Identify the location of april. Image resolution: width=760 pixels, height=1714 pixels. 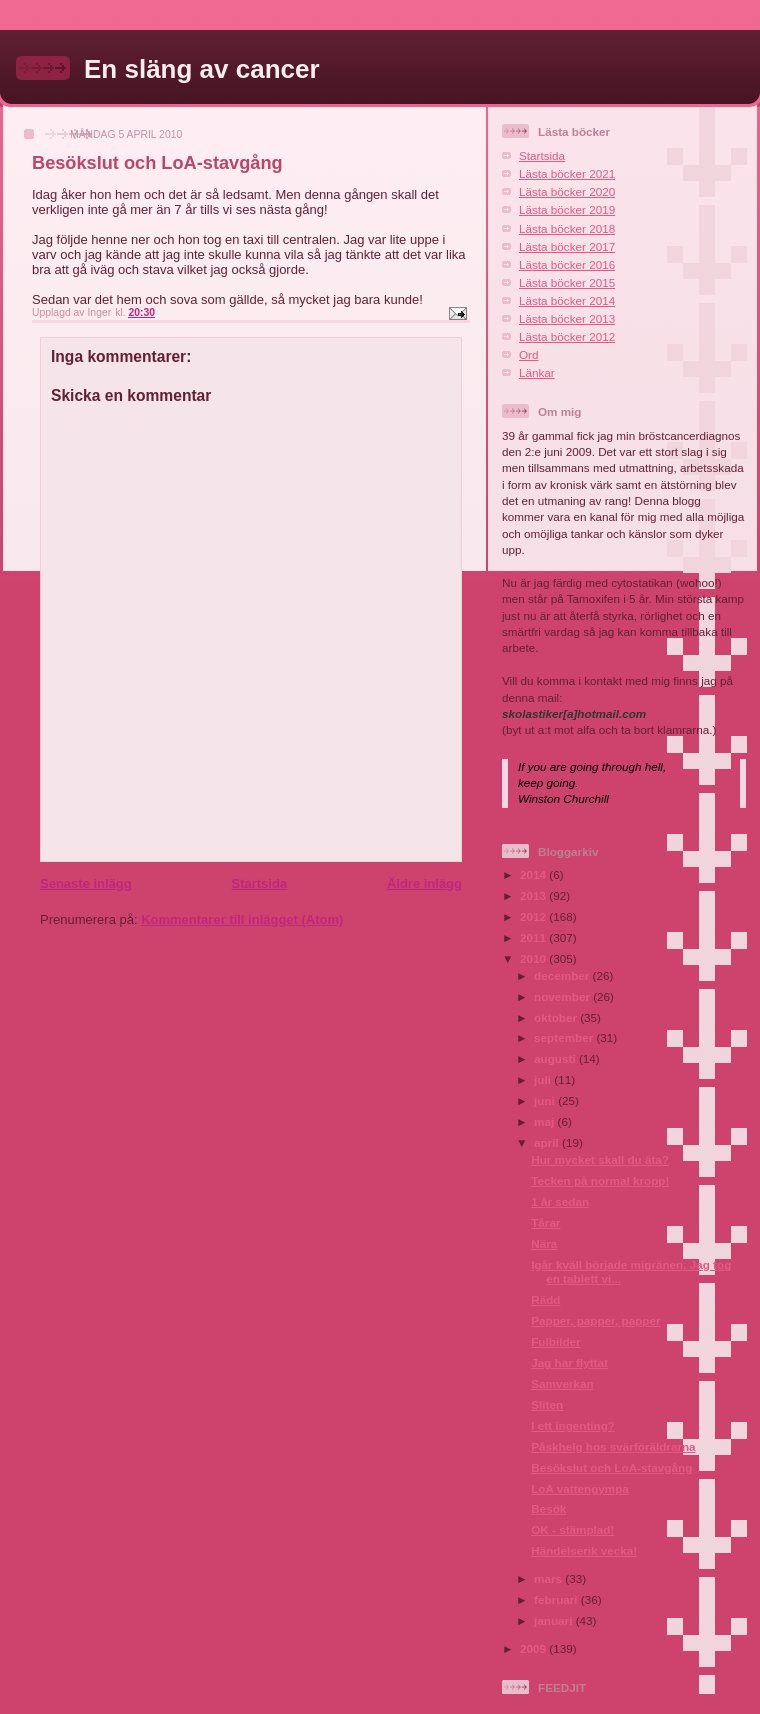
(548, 1142).